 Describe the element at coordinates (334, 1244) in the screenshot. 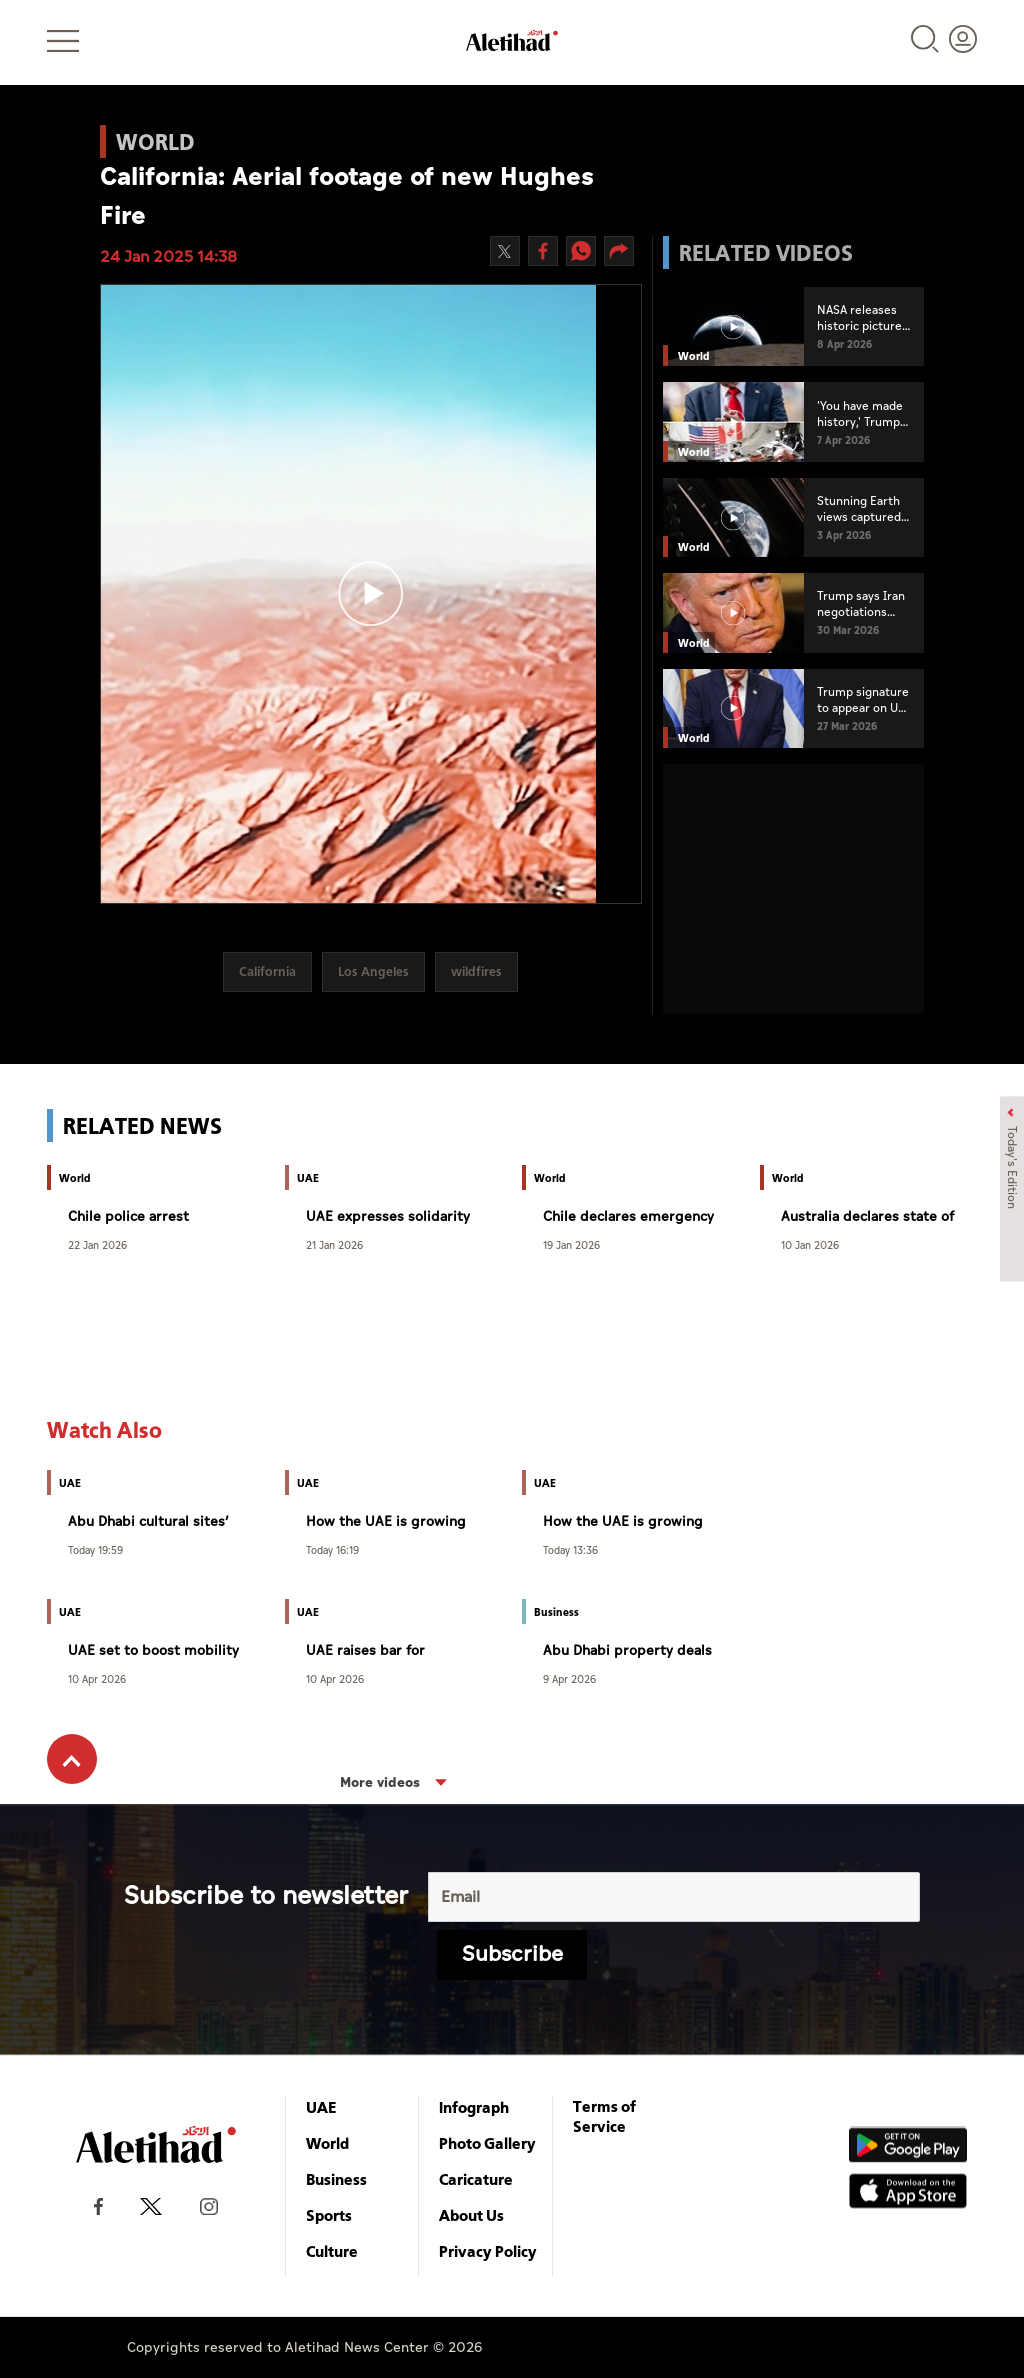

I see `21 Jan 2026` at that location.